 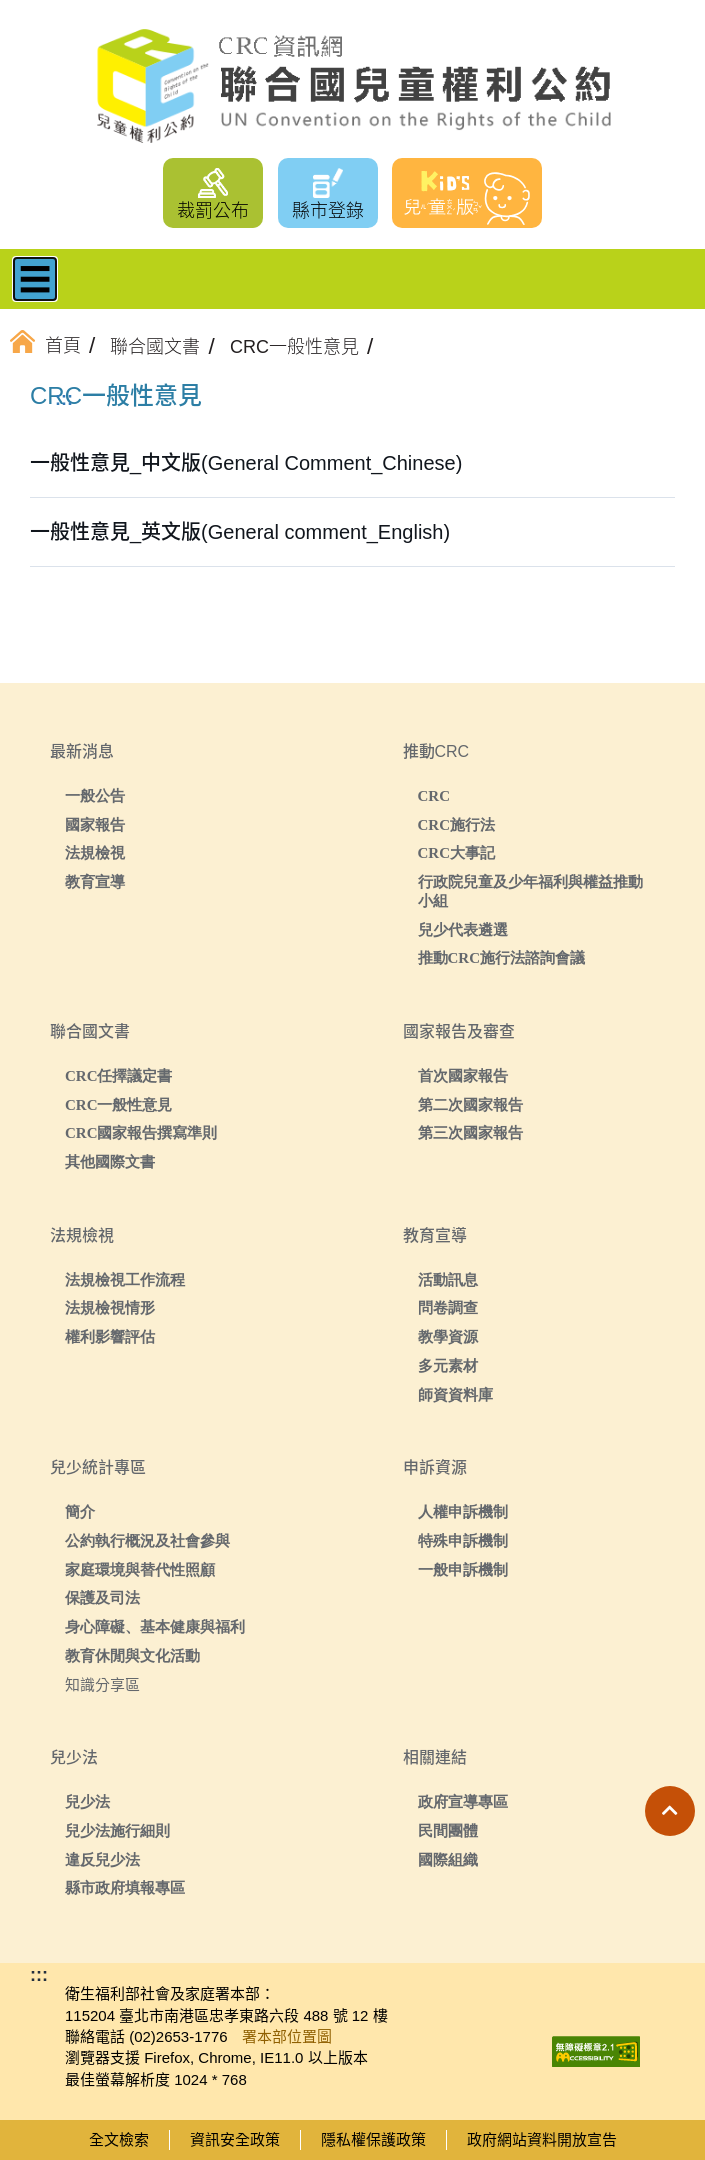 I want to click on 民間團體, so click(x=448, y=1830).